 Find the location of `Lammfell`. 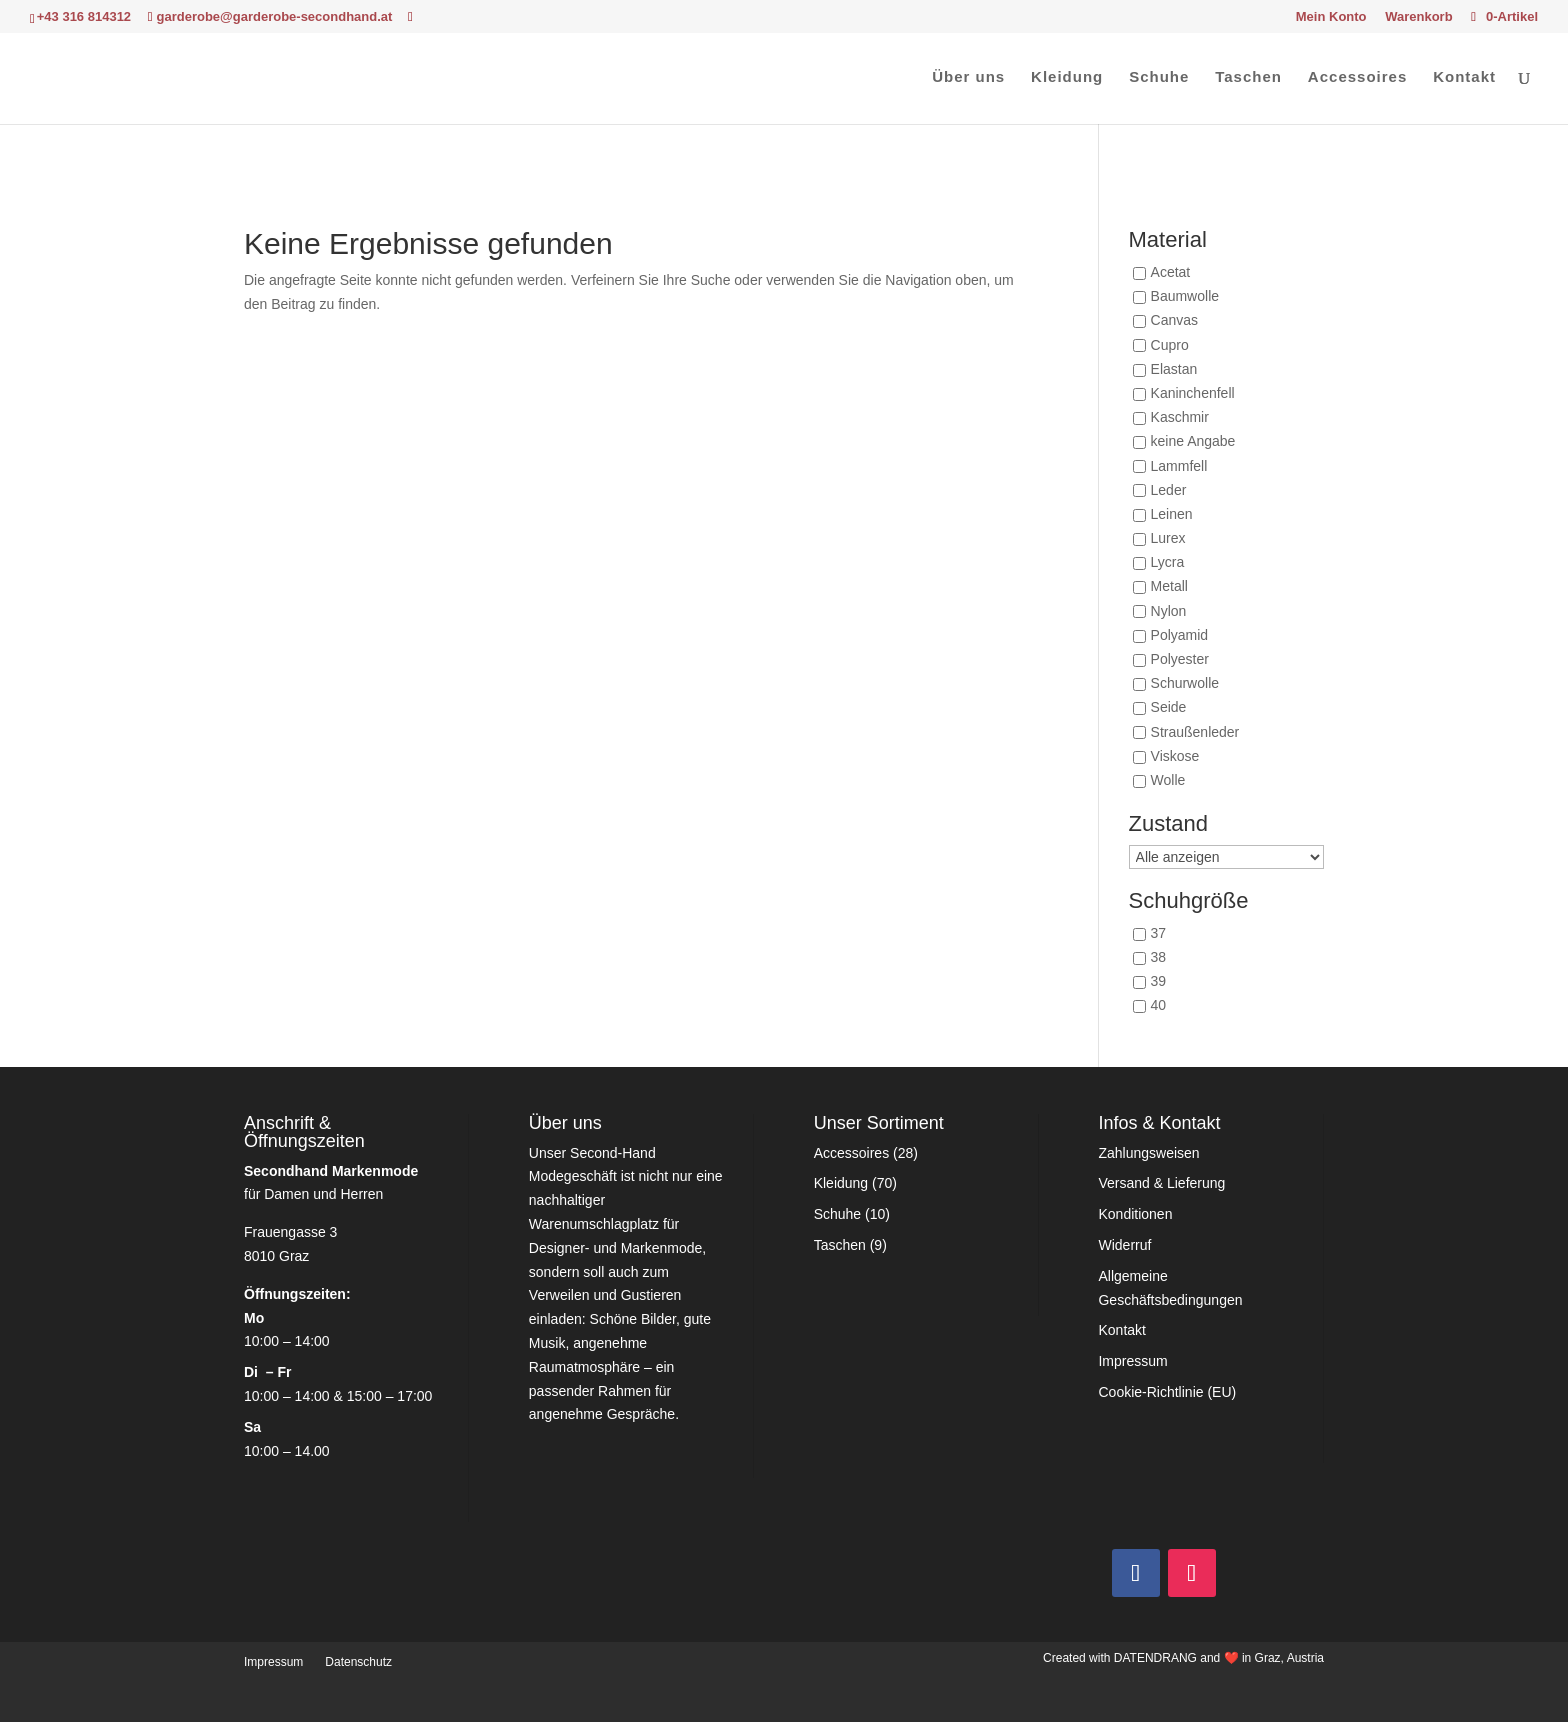

Lammfell is located at coordinates (1179, 466).